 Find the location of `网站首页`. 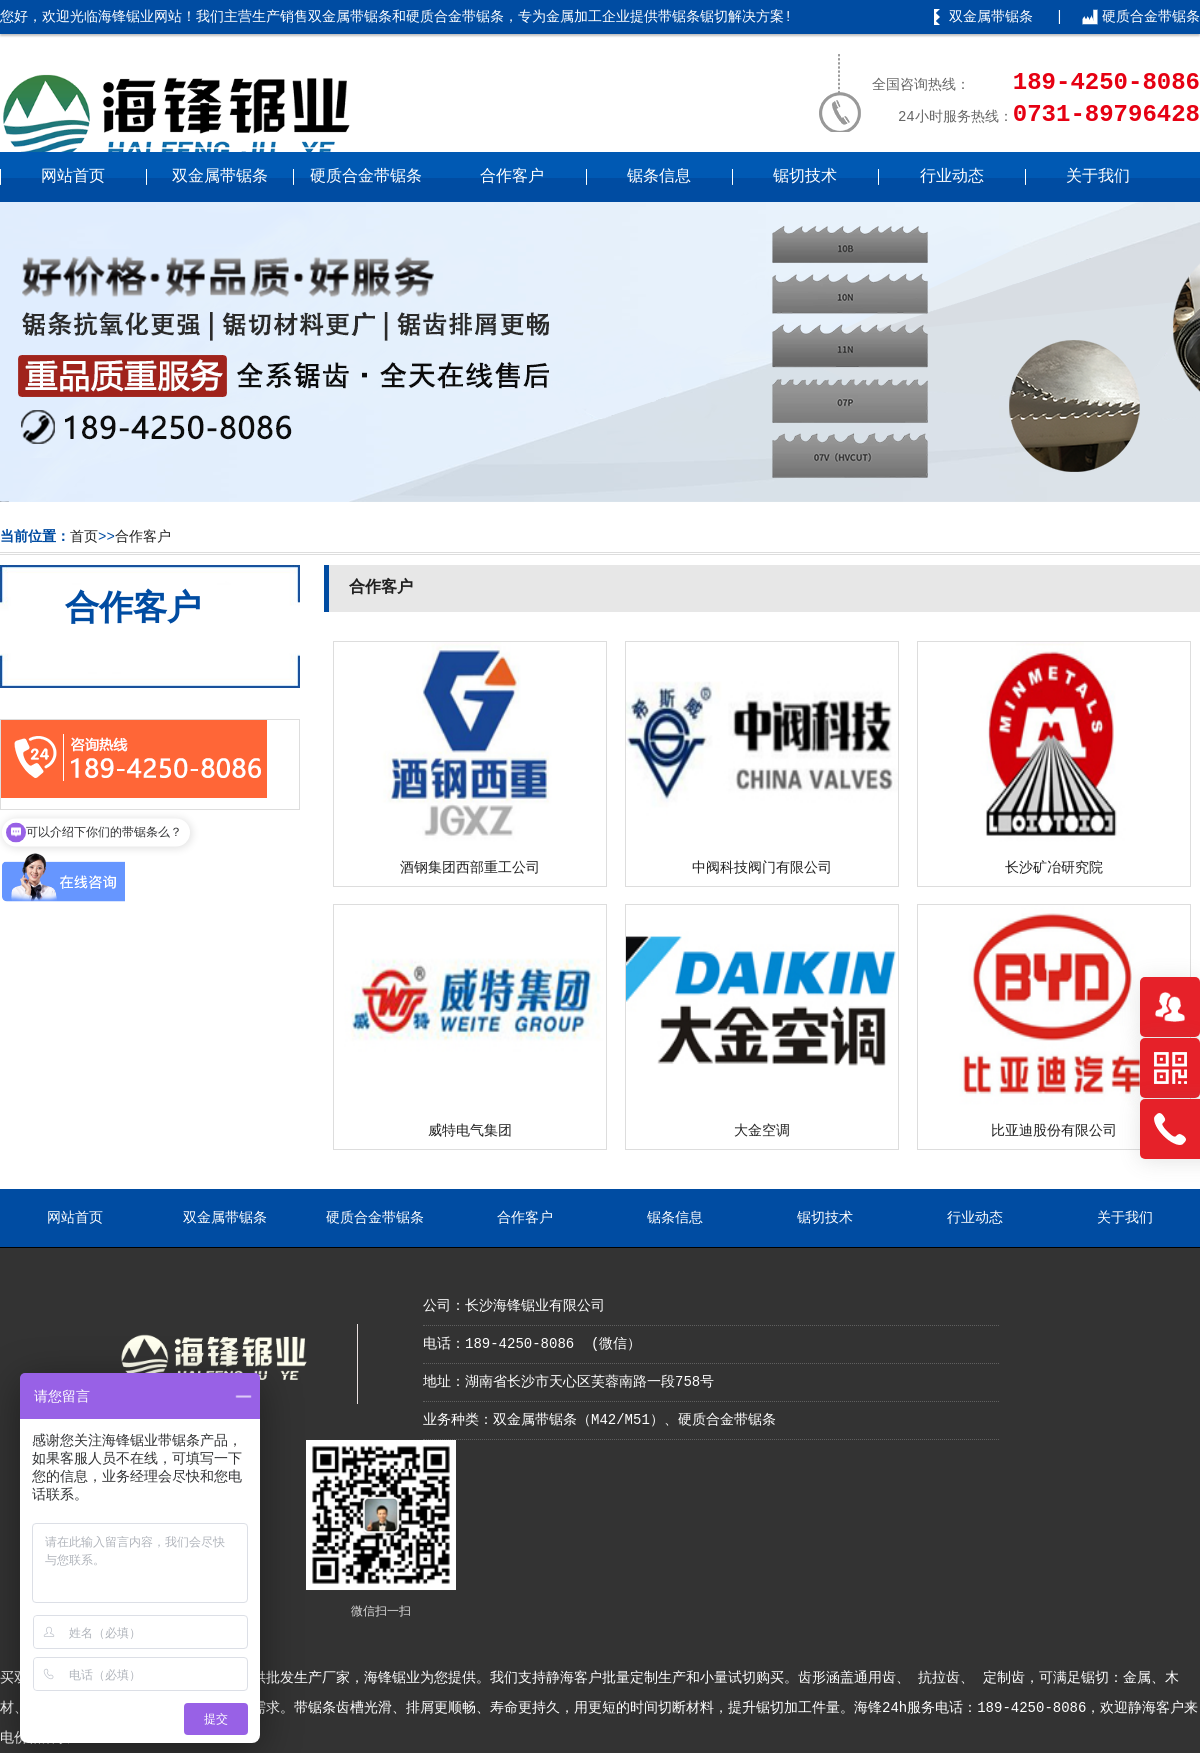

网站首页 is located at coordinates (73, 177).